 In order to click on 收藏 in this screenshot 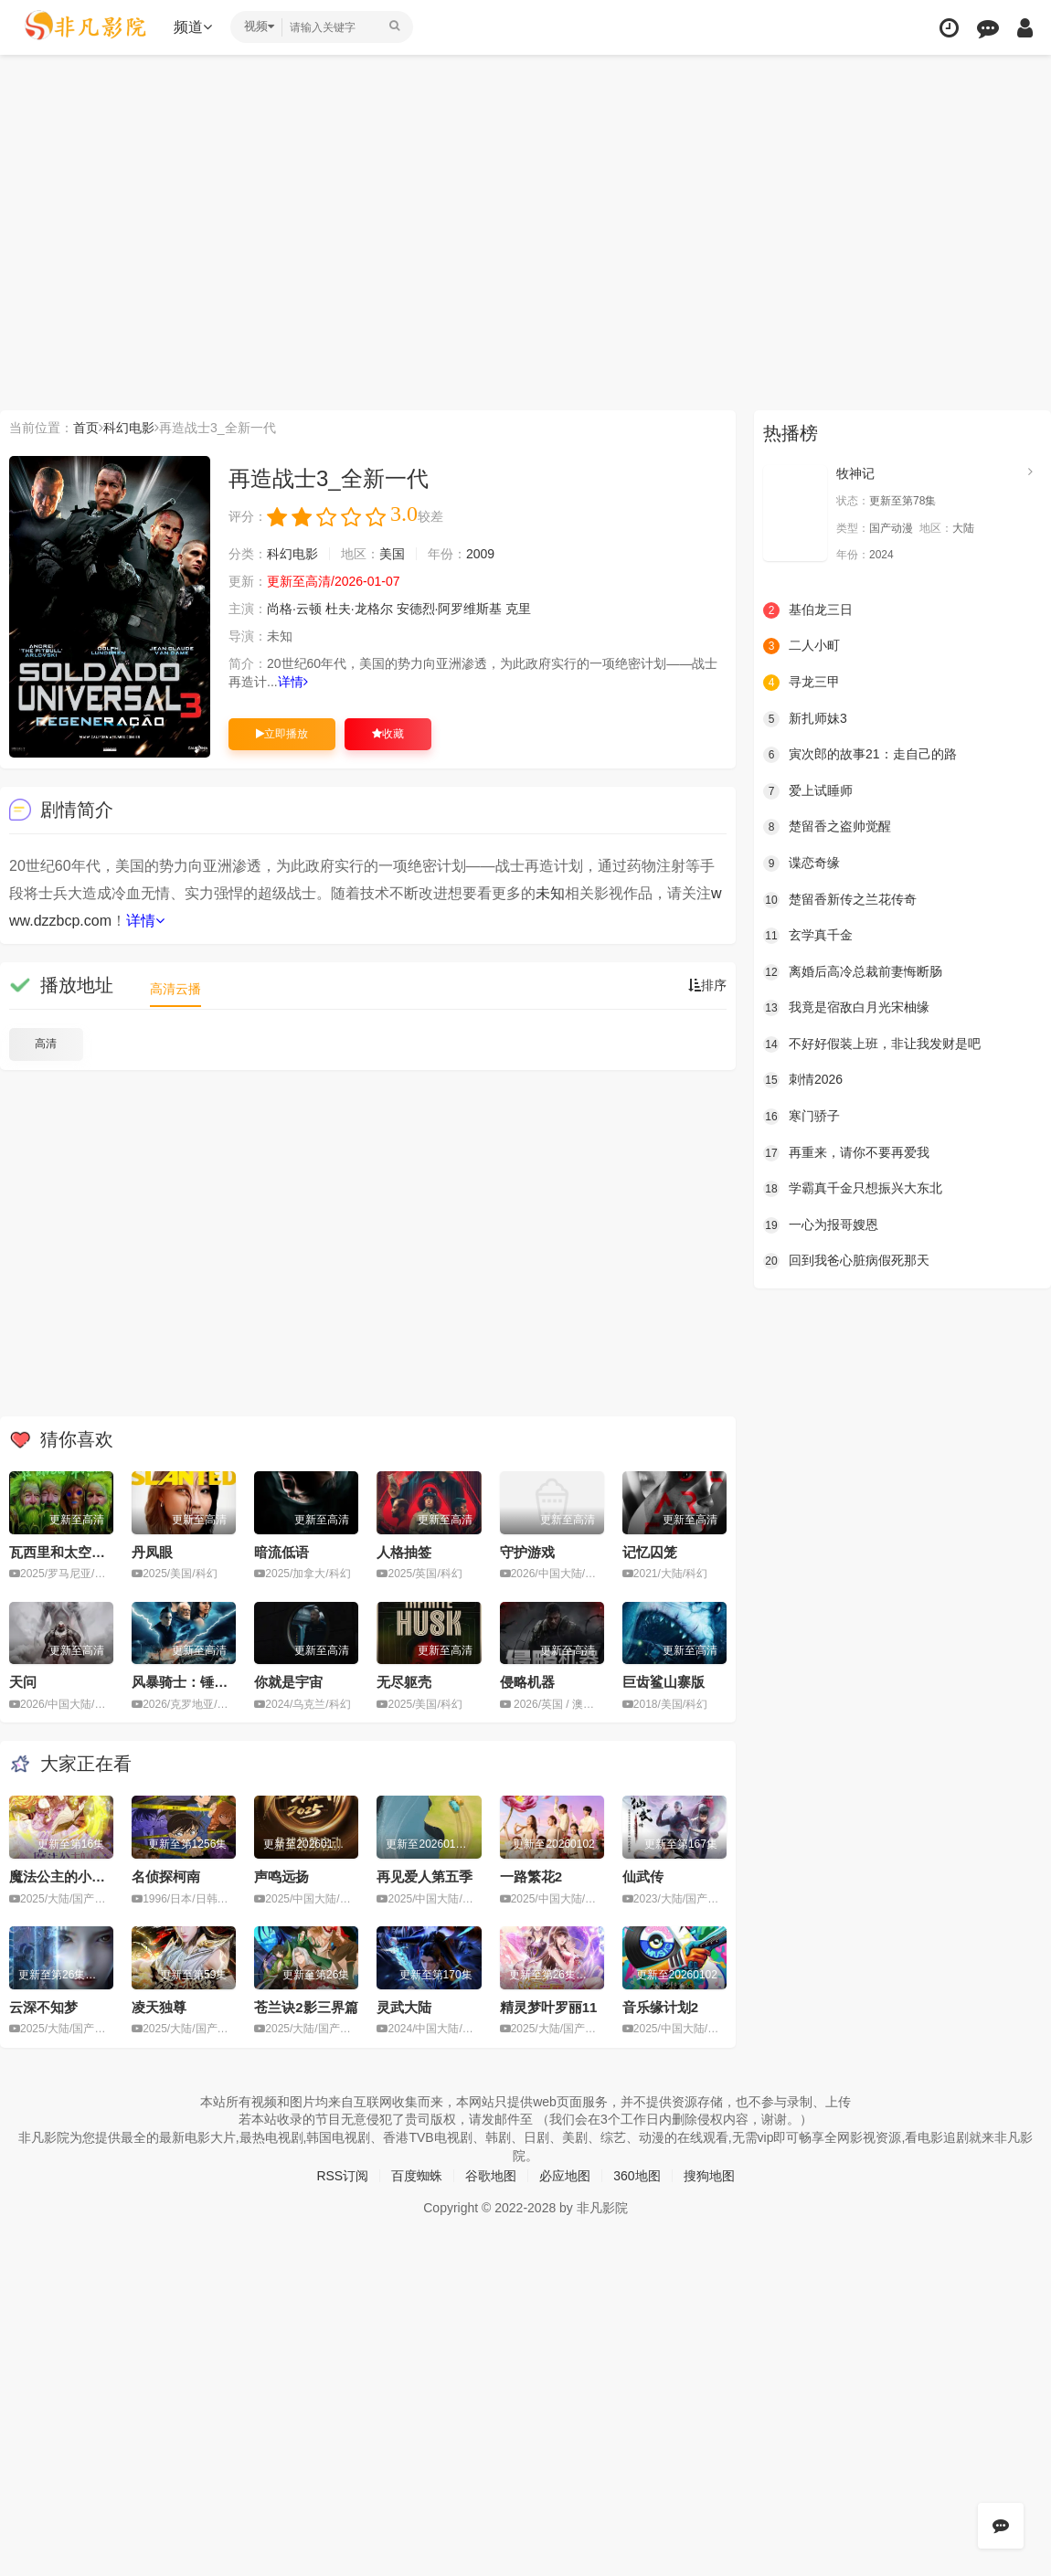, I will do `click(388, 733)`.